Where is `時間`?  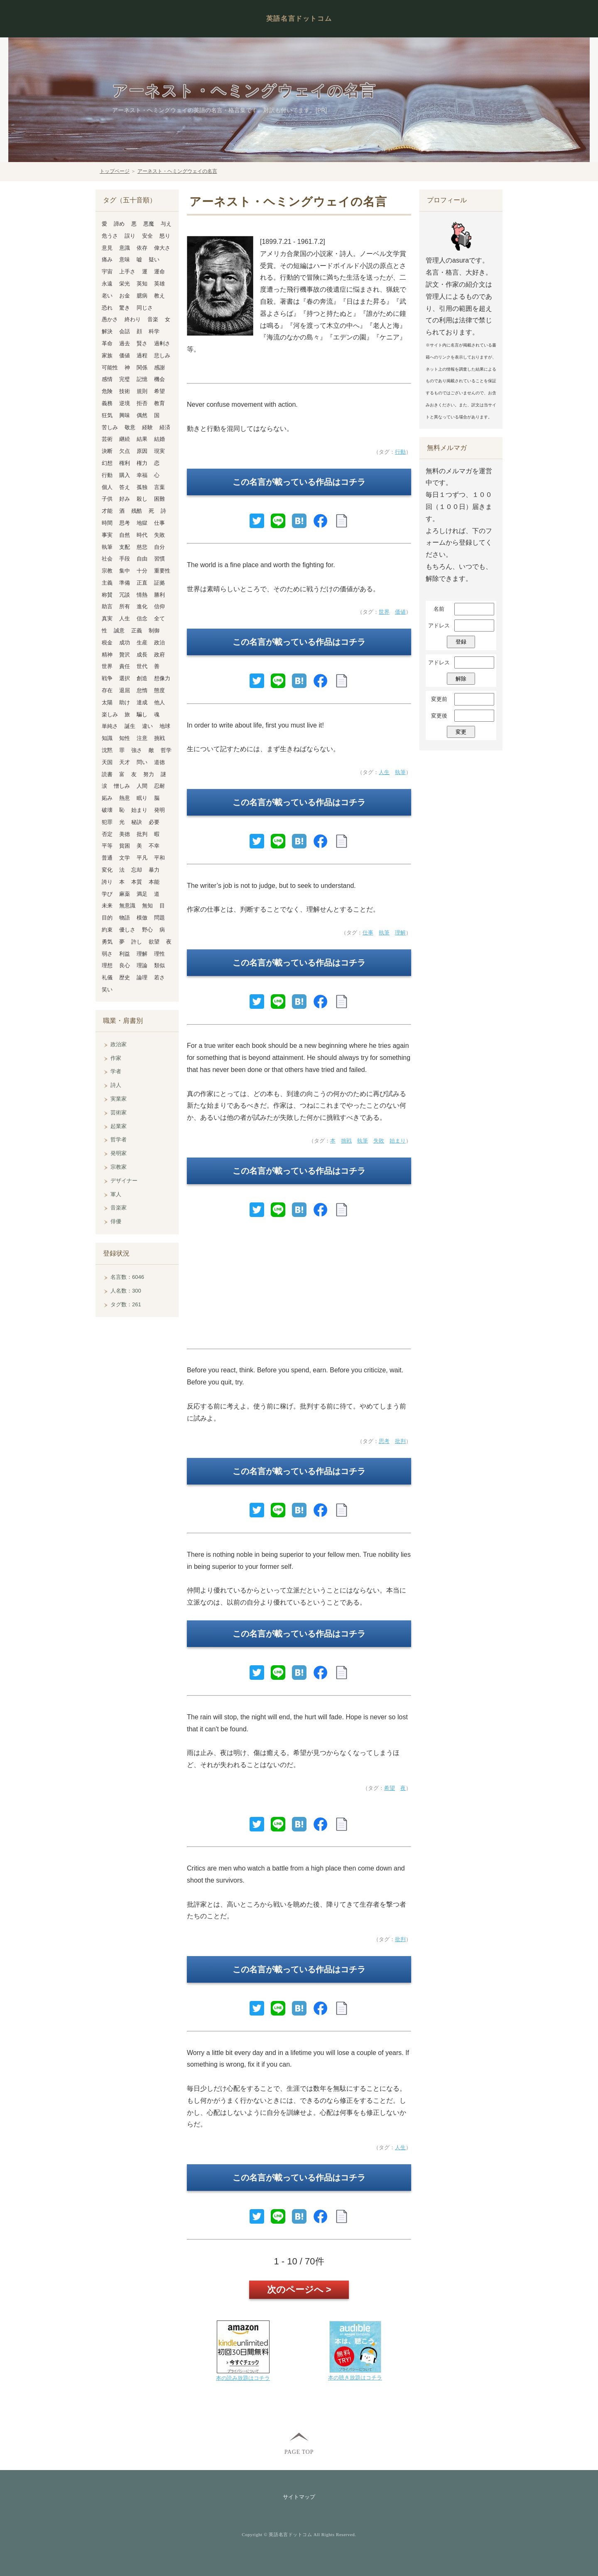
時間 is located at coordinates (107, 523).